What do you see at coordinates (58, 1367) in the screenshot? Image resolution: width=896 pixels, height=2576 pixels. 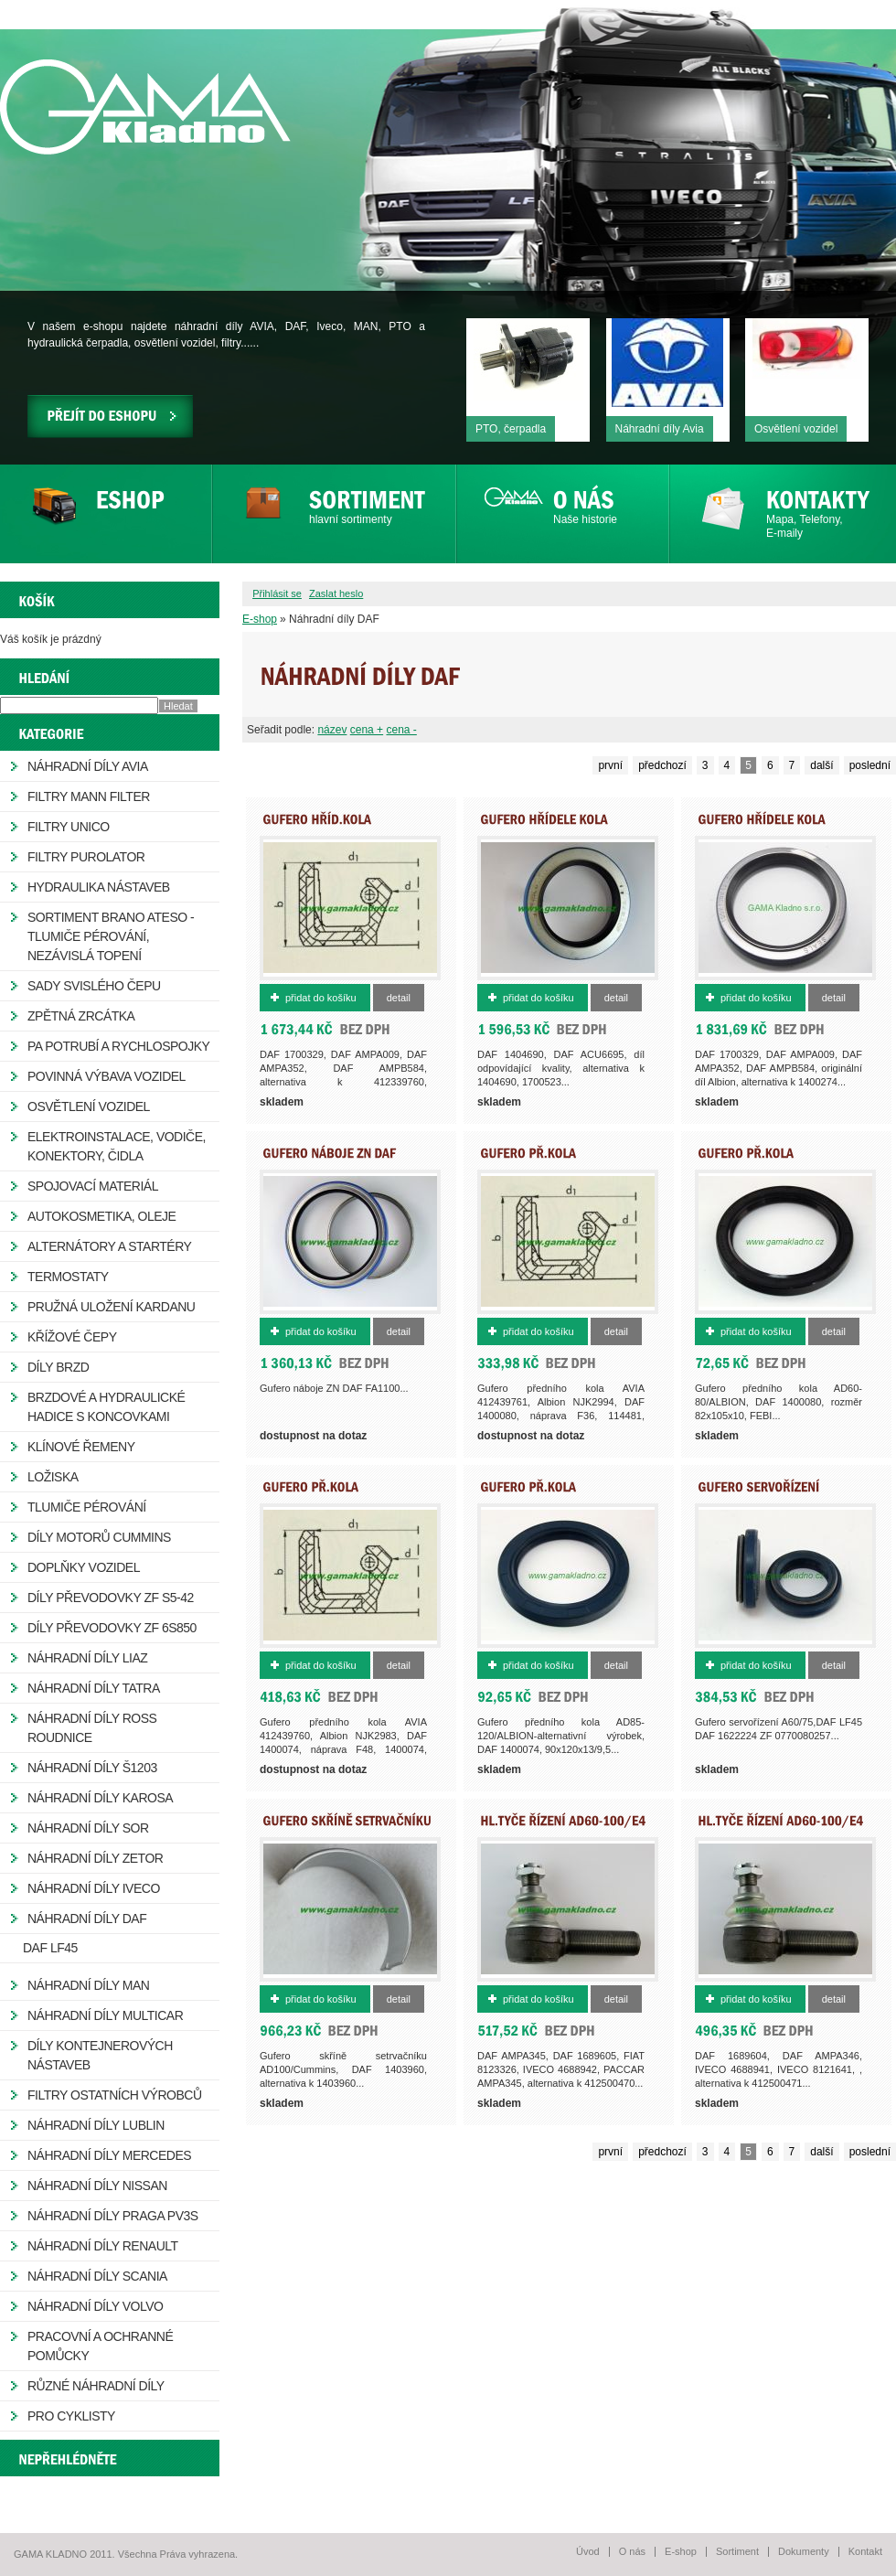 I see `Díly brzd` at bounding box center [58, 1367].